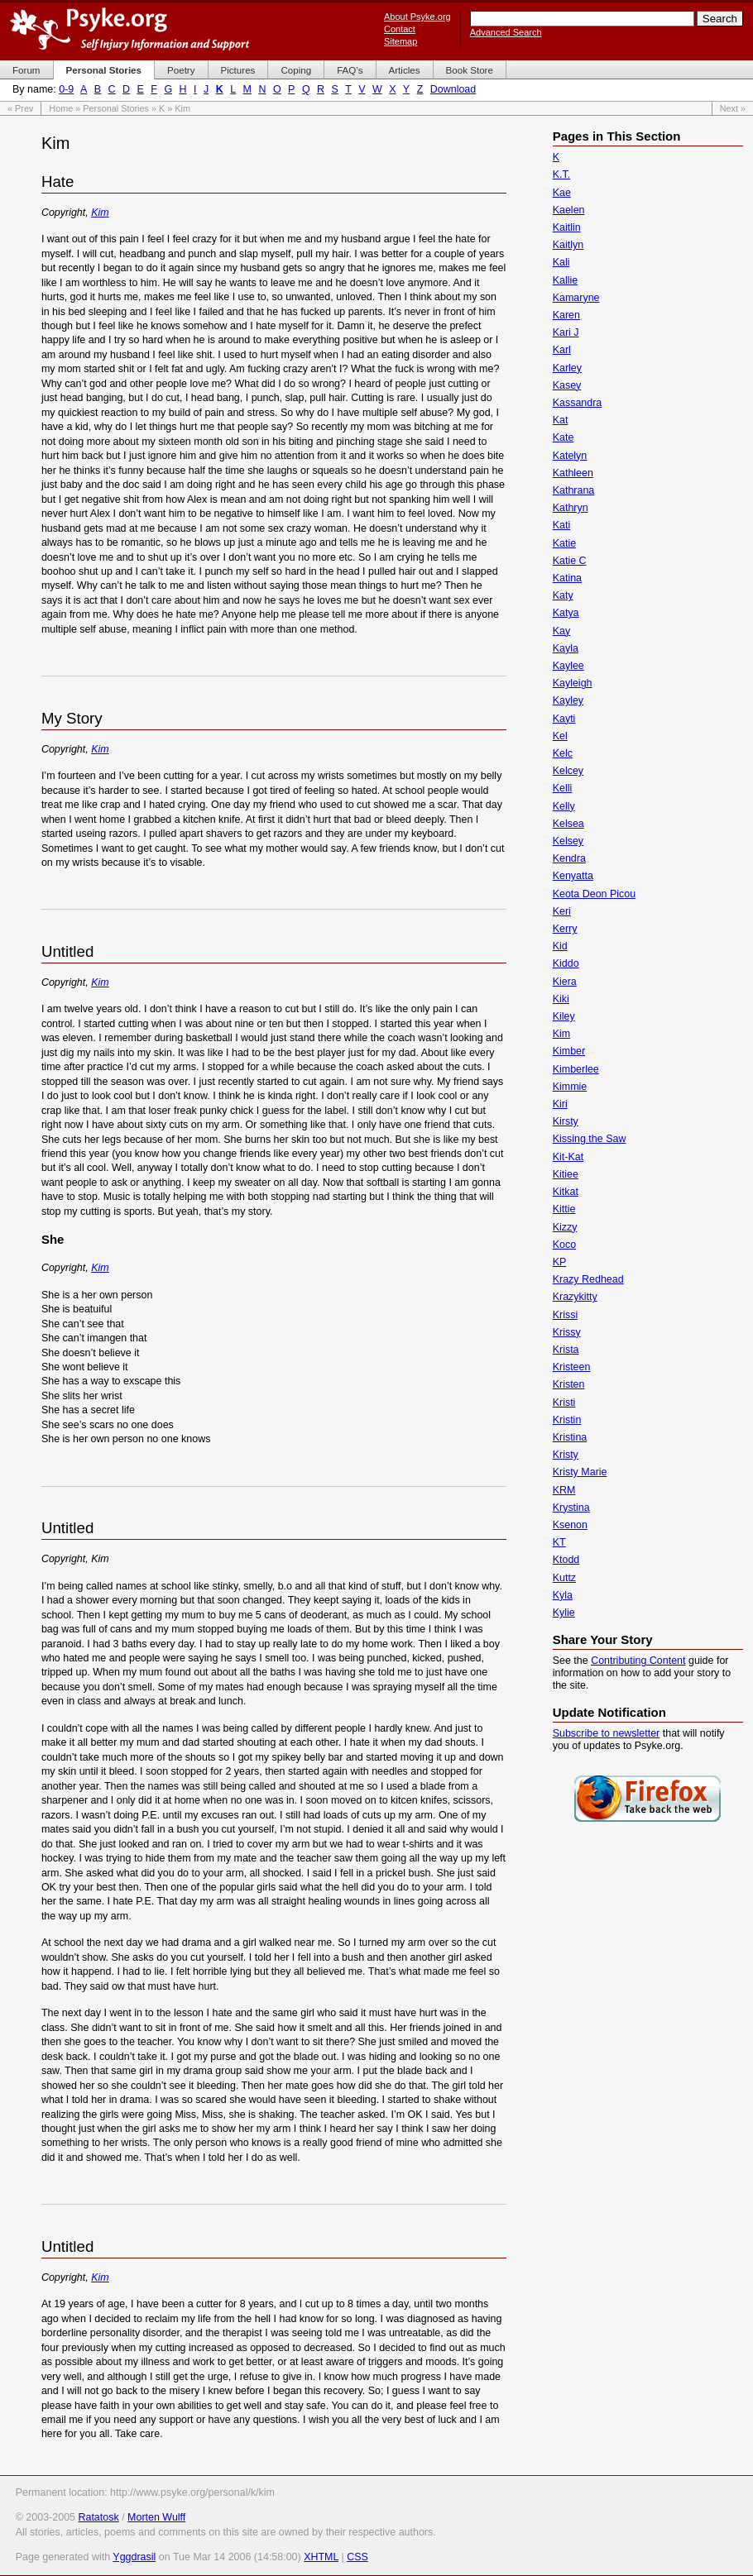  I want to click on Krazykitty, so click(575, 1296).